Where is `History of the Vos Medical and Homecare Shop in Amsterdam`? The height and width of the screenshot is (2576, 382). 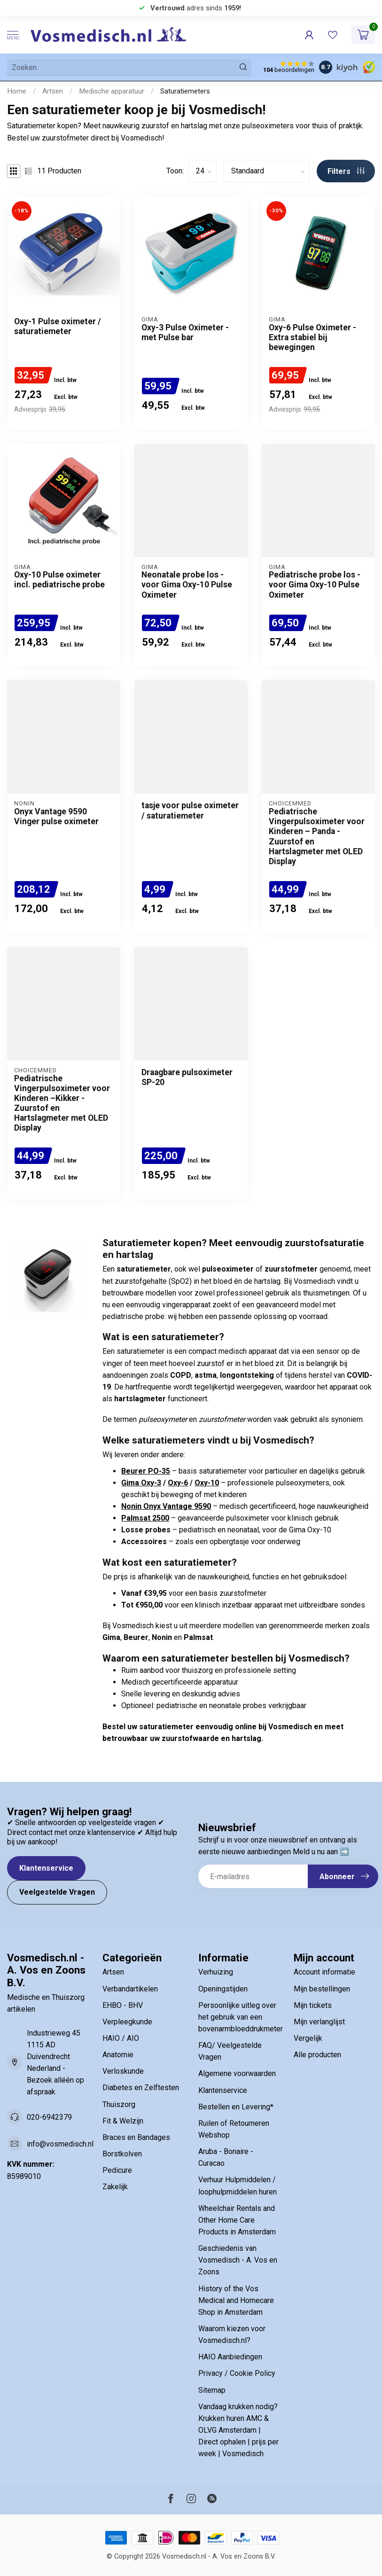
History of the Vos Medical and Homecare Shop in Amsterdam is located at coordinates (236, 2300).